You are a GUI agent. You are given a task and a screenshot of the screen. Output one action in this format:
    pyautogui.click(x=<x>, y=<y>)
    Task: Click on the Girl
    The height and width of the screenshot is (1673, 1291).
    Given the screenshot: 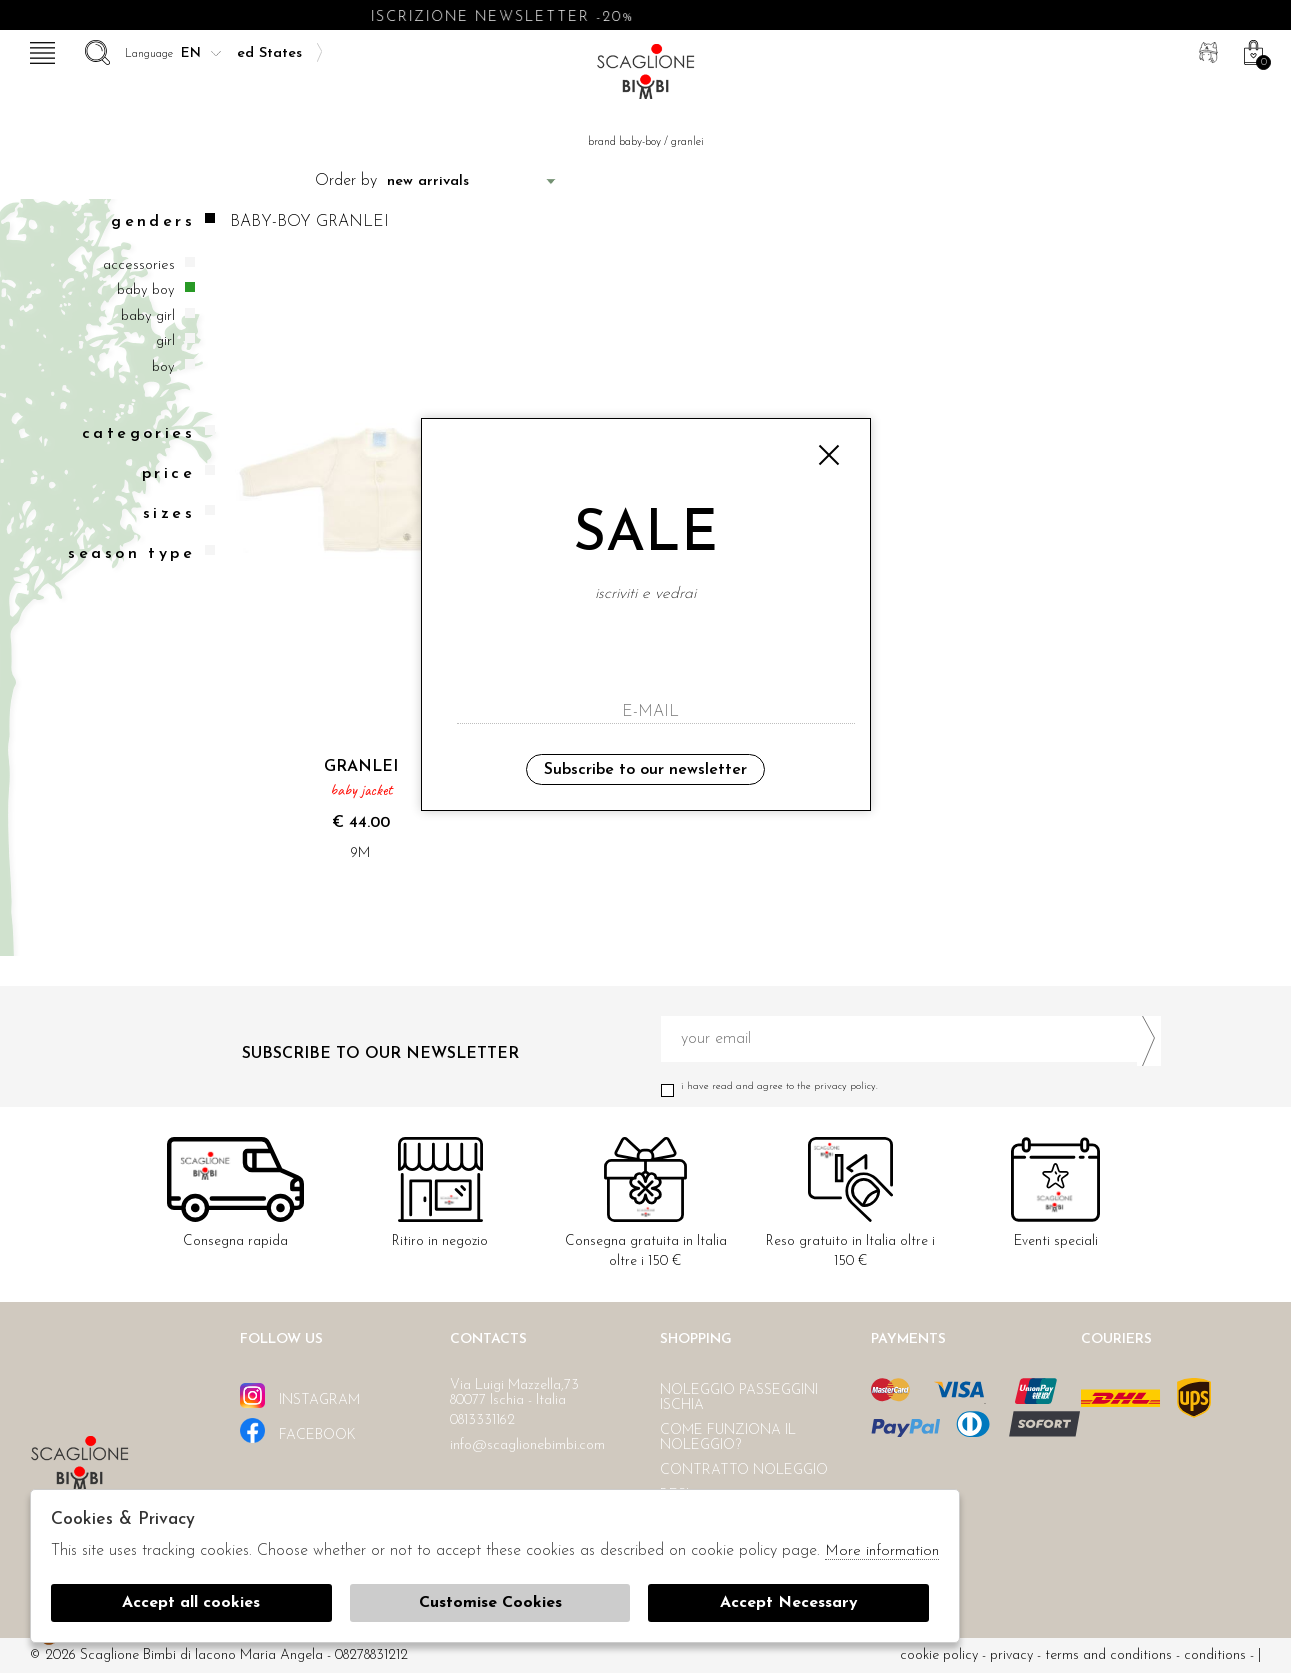 What is the action you would take?
    pyautogui.click(x=165, y=341)
    